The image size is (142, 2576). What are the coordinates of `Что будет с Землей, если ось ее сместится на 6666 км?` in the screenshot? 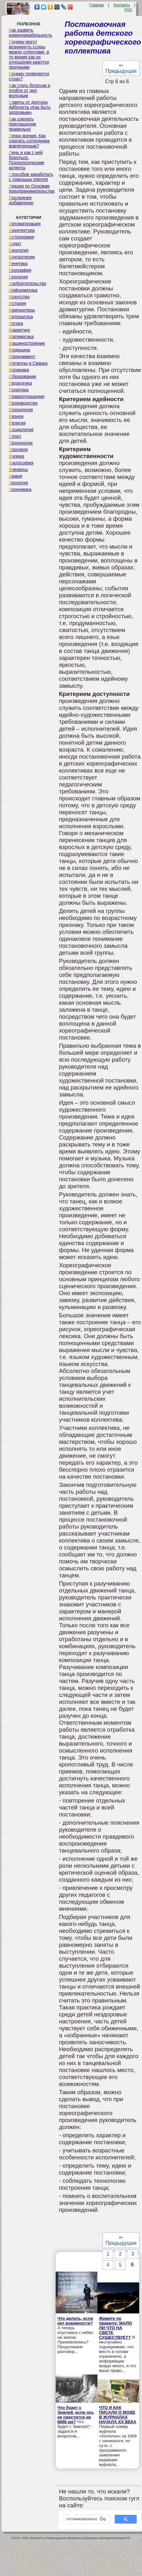 It's located at (75, 2414).